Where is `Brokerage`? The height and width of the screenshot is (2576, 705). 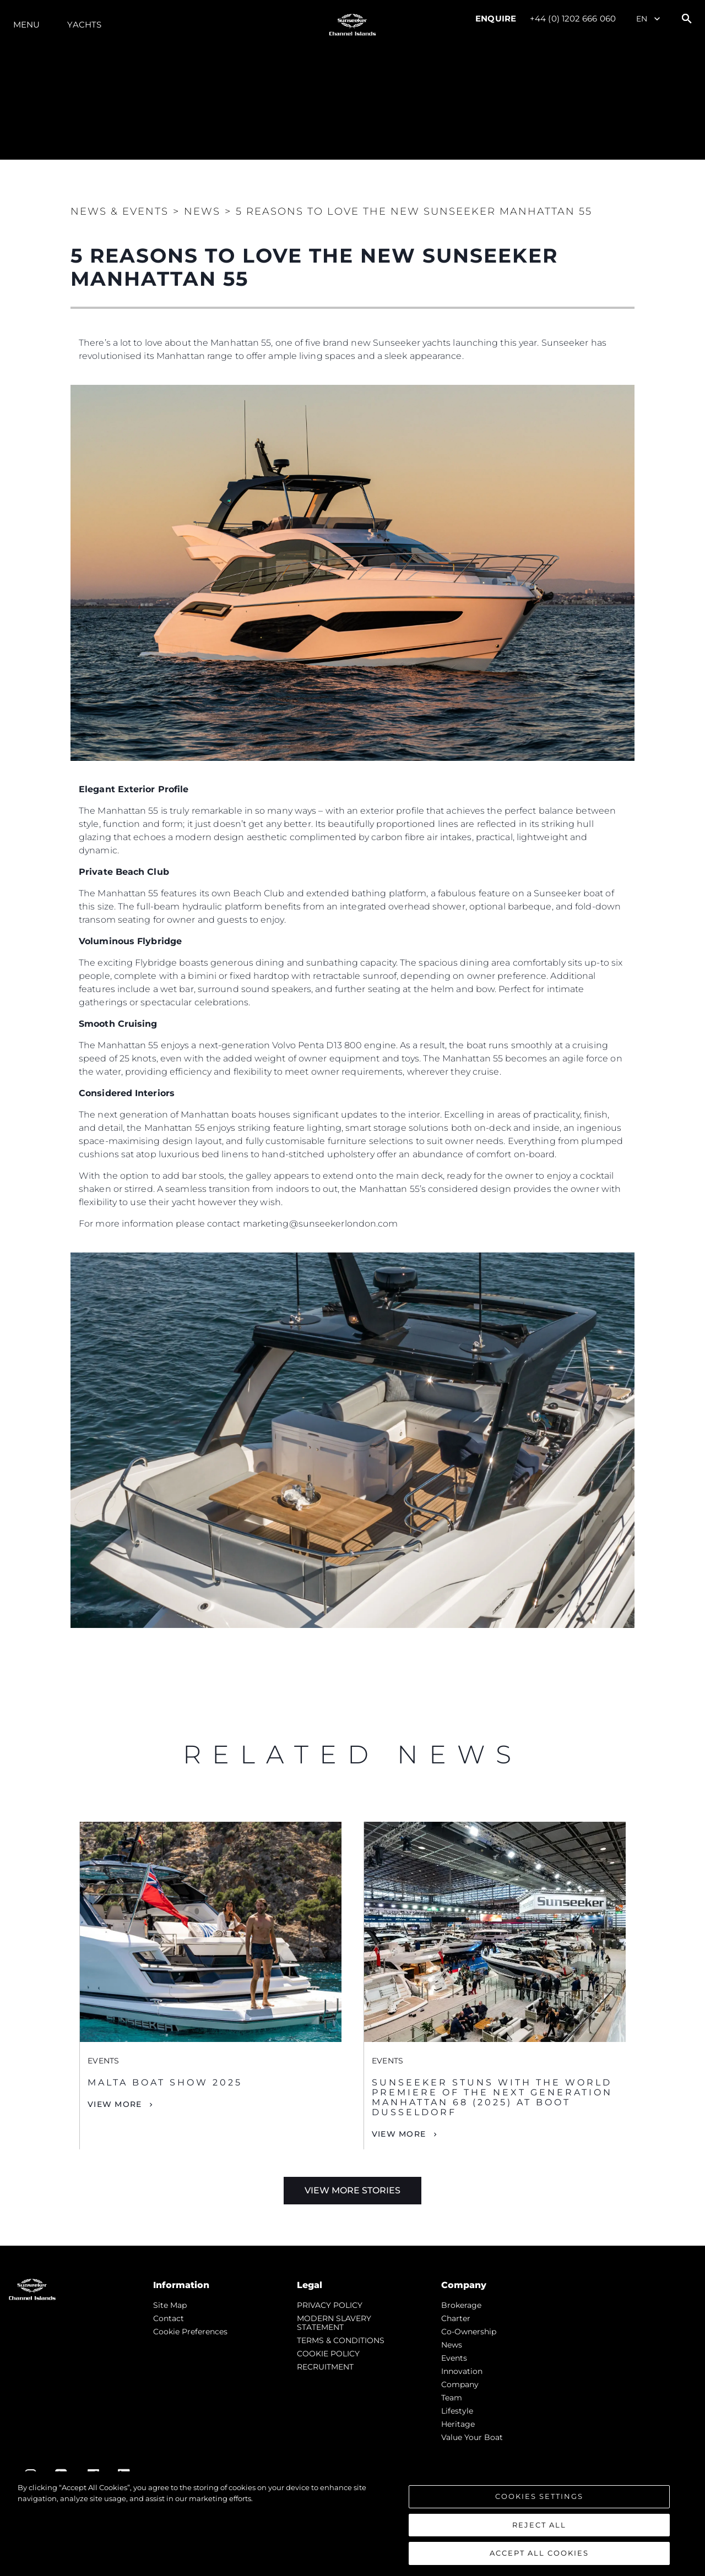 Brokerage is located at coordinates (461, 2305).